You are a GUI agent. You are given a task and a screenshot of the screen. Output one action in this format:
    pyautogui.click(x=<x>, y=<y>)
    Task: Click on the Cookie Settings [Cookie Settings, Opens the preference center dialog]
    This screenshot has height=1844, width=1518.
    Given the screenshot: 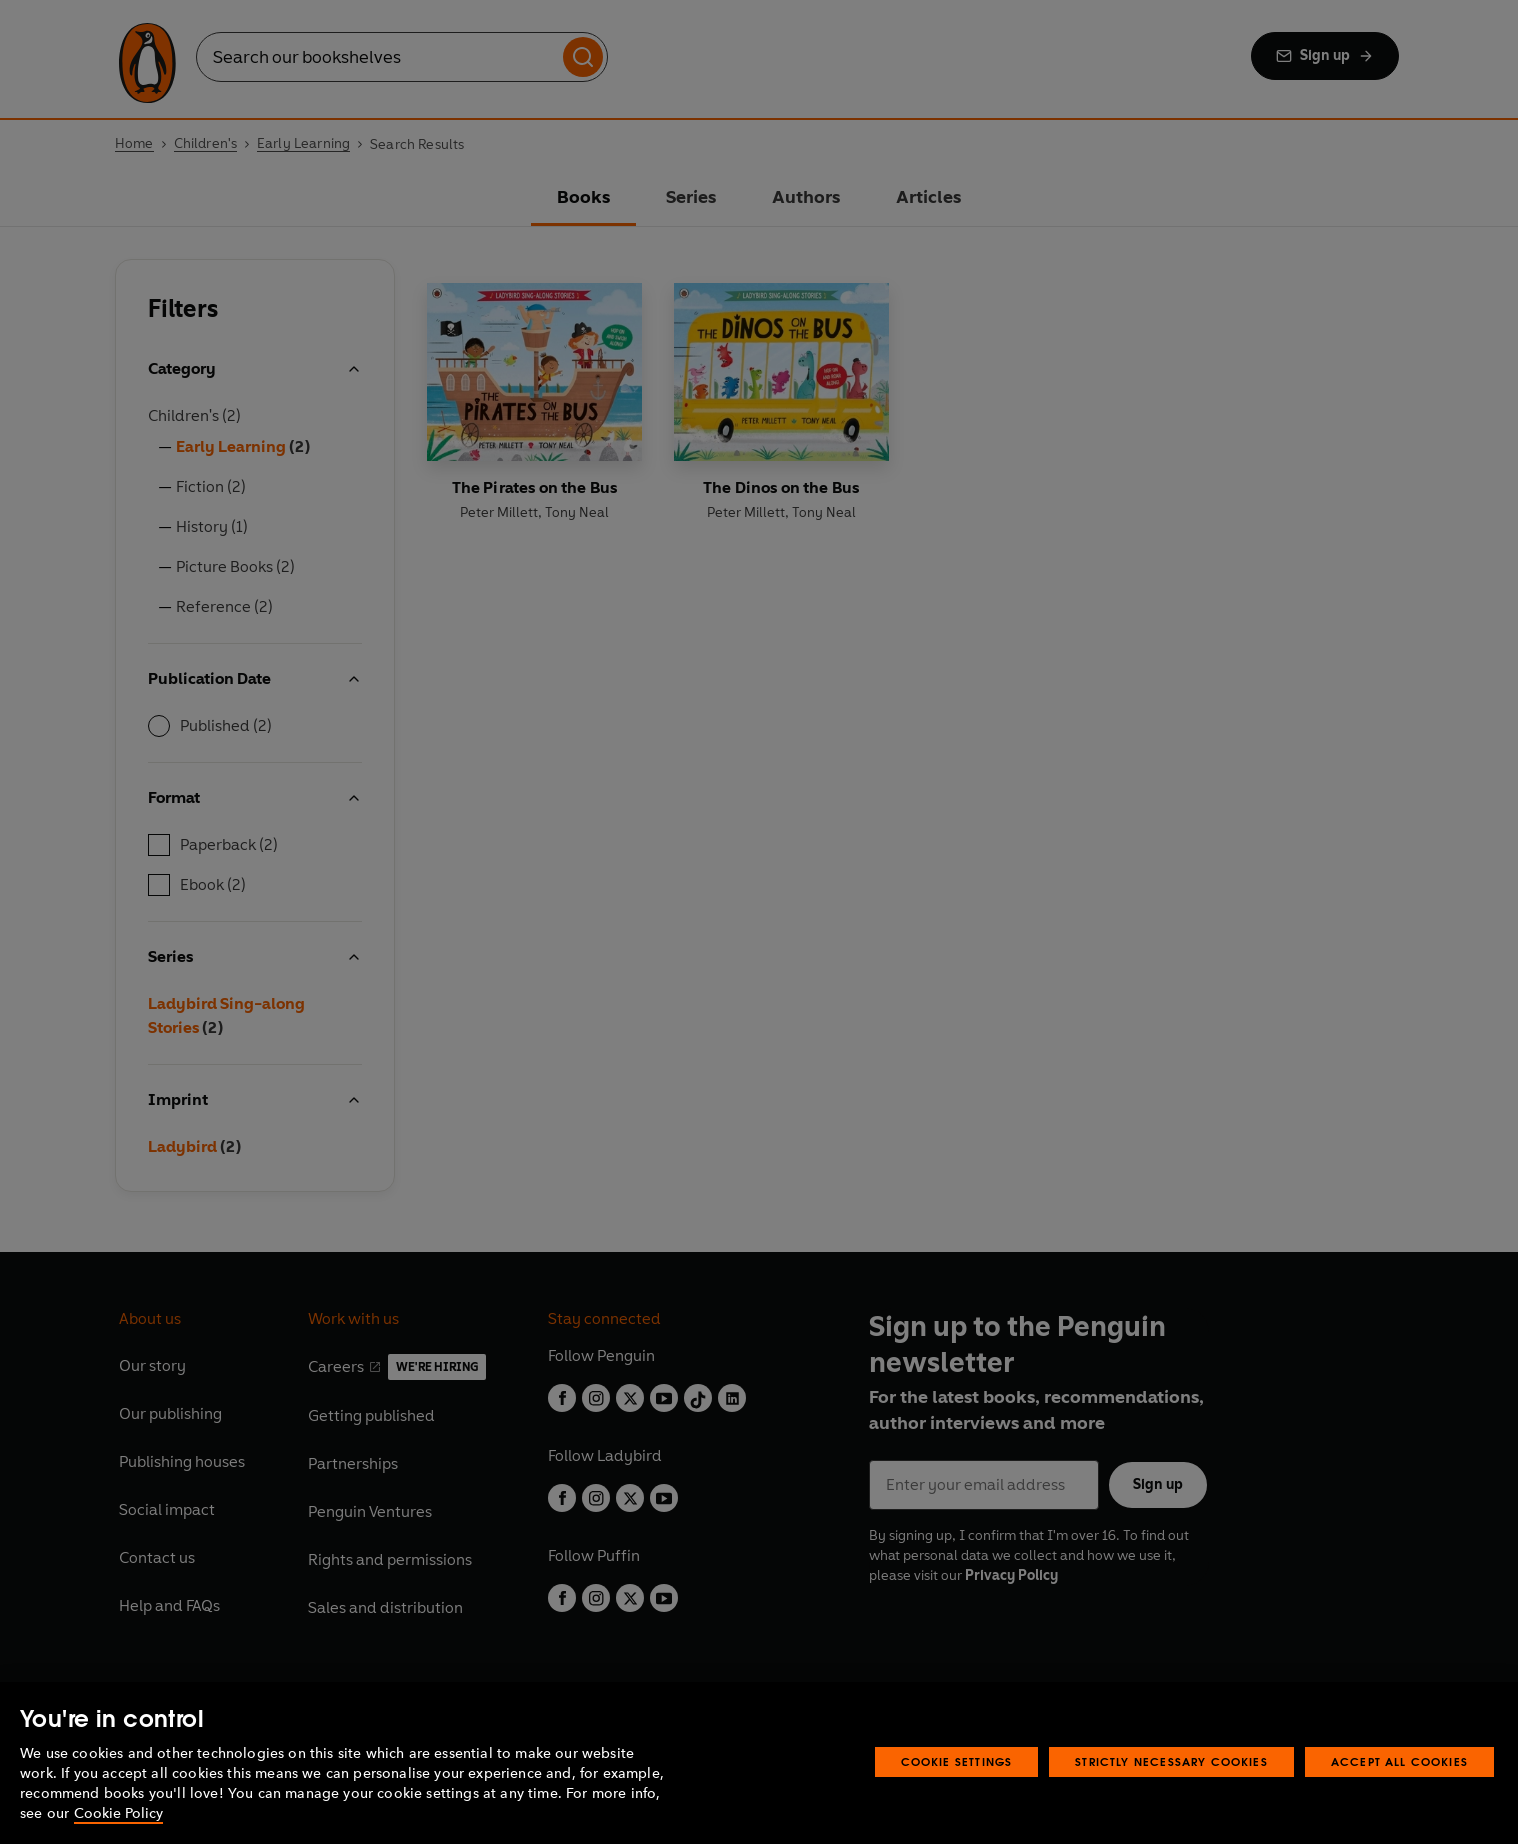 What is the action you would take?
    pyautogui.click(x=957, y=1761)
    